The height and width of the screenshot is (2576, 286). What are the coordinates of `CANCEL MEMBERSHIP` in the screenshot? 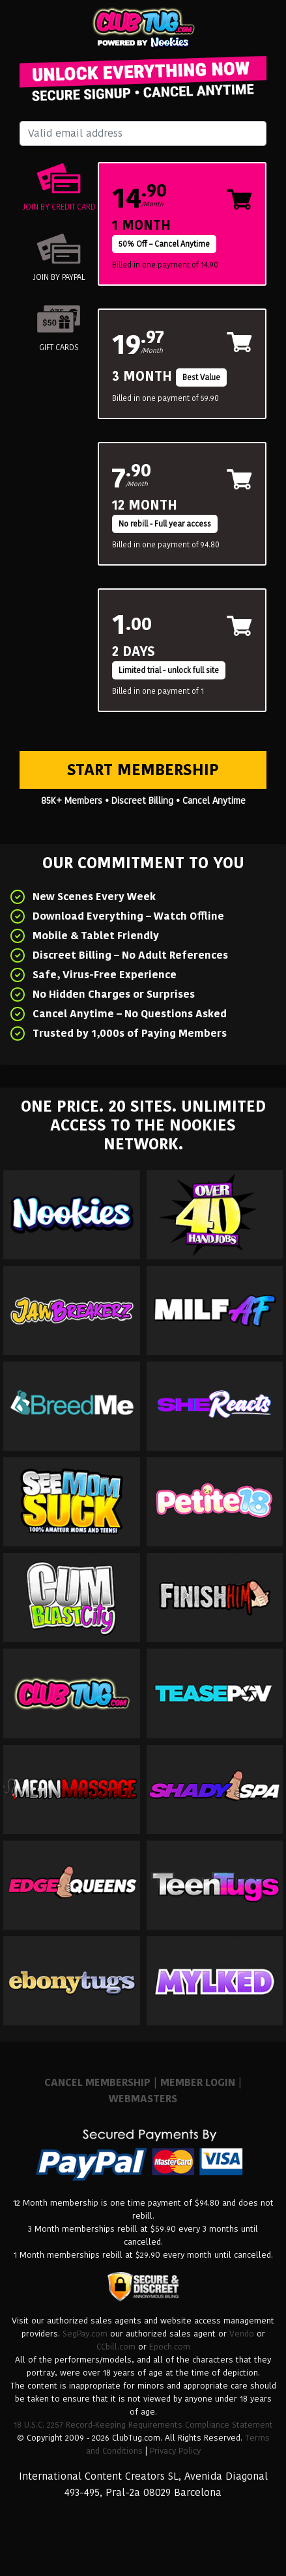 It's located at (97, 2082).